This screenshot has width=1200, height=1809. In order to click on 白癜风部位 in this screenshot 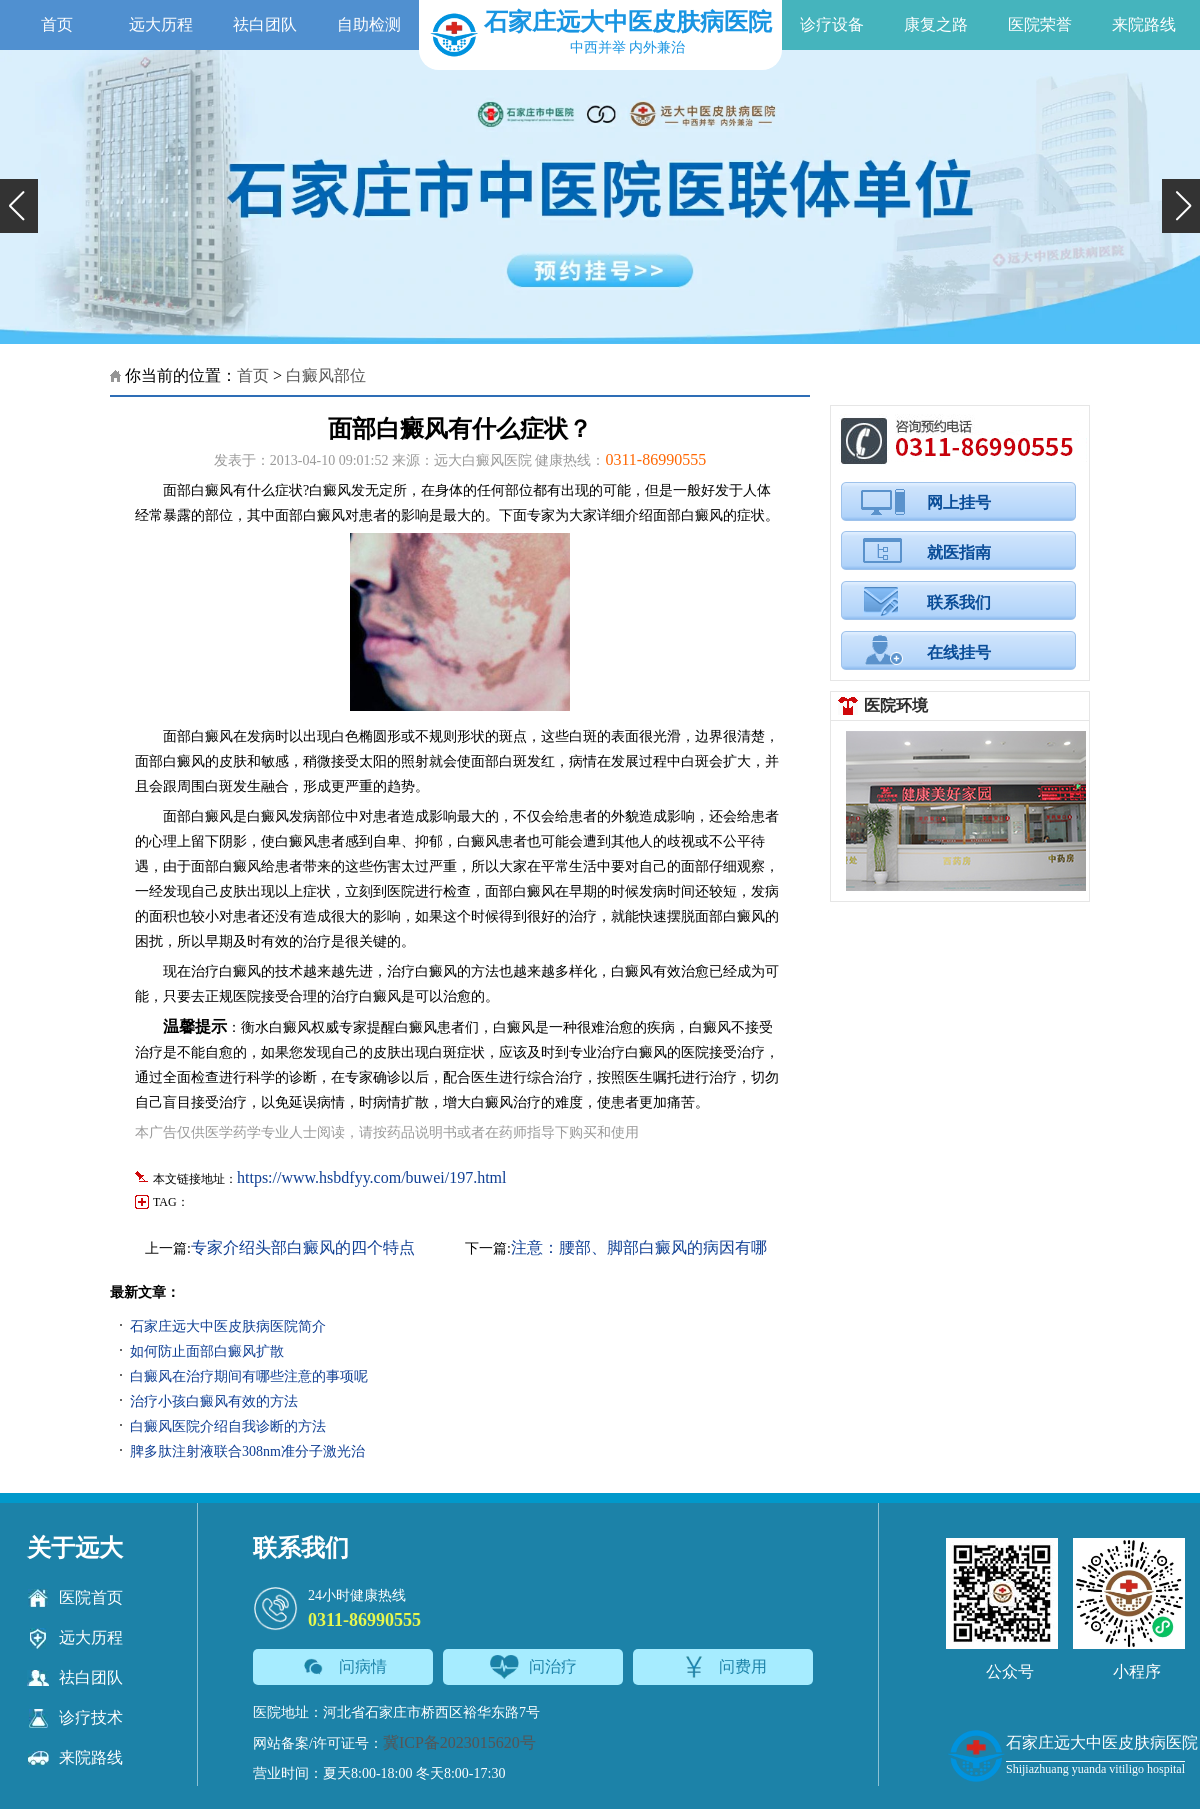, I will do `click(326, 375)`.